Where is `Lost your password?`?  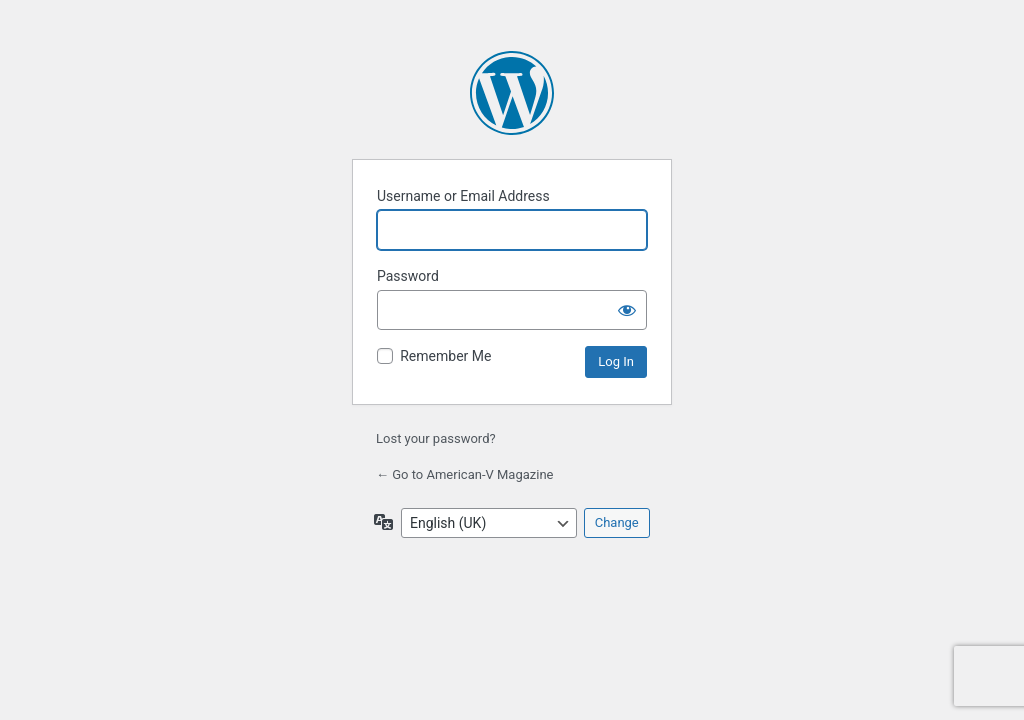
Lost your password? is located at coordinates (436, 438).